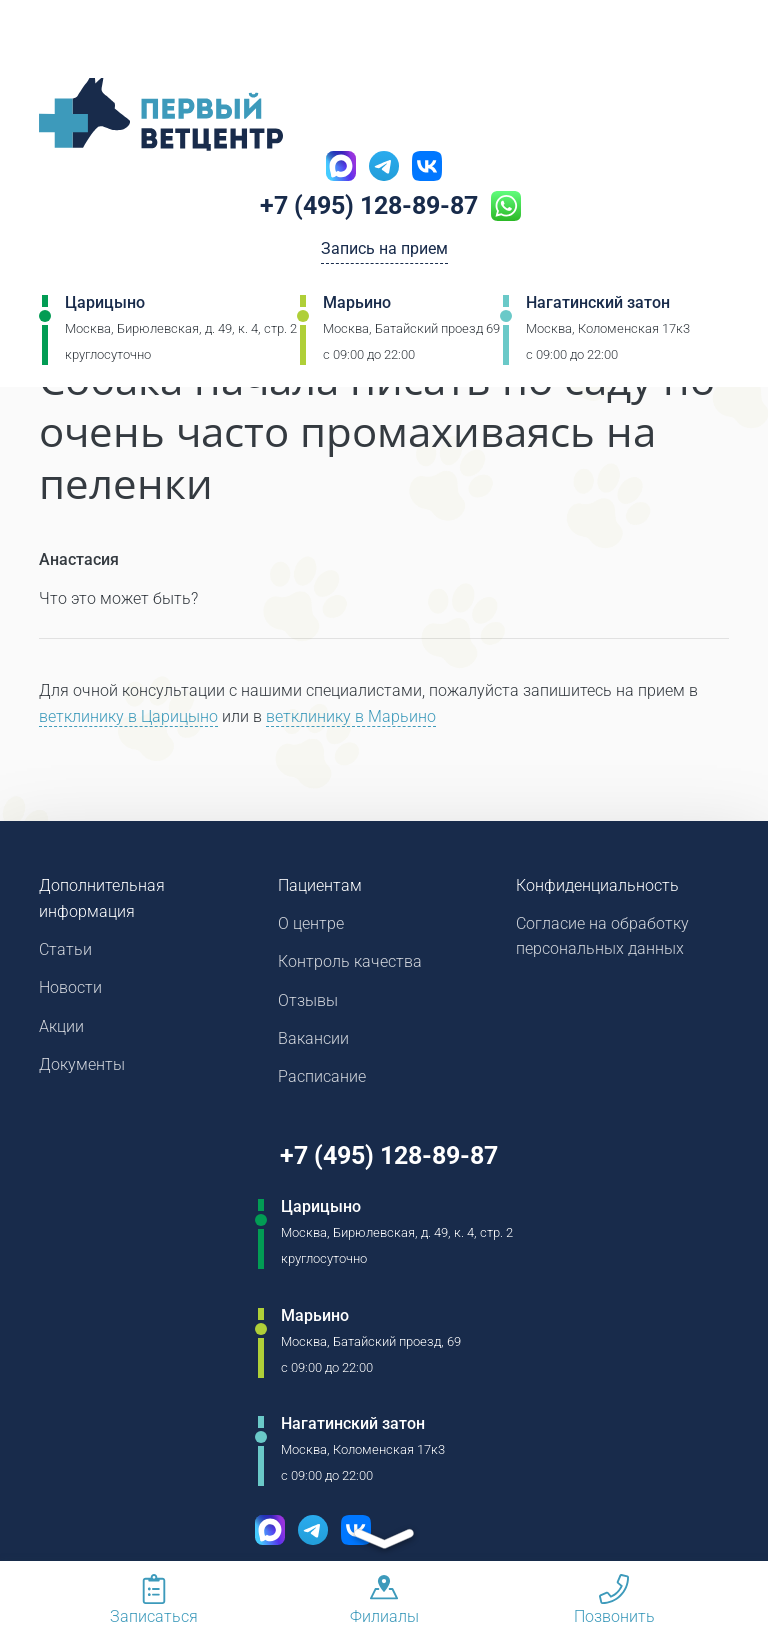 This screenshot has width=768, height=1643. Describe the element at coordinates (350, 963) in the screenshot. I see `Контроль качества` at that location.